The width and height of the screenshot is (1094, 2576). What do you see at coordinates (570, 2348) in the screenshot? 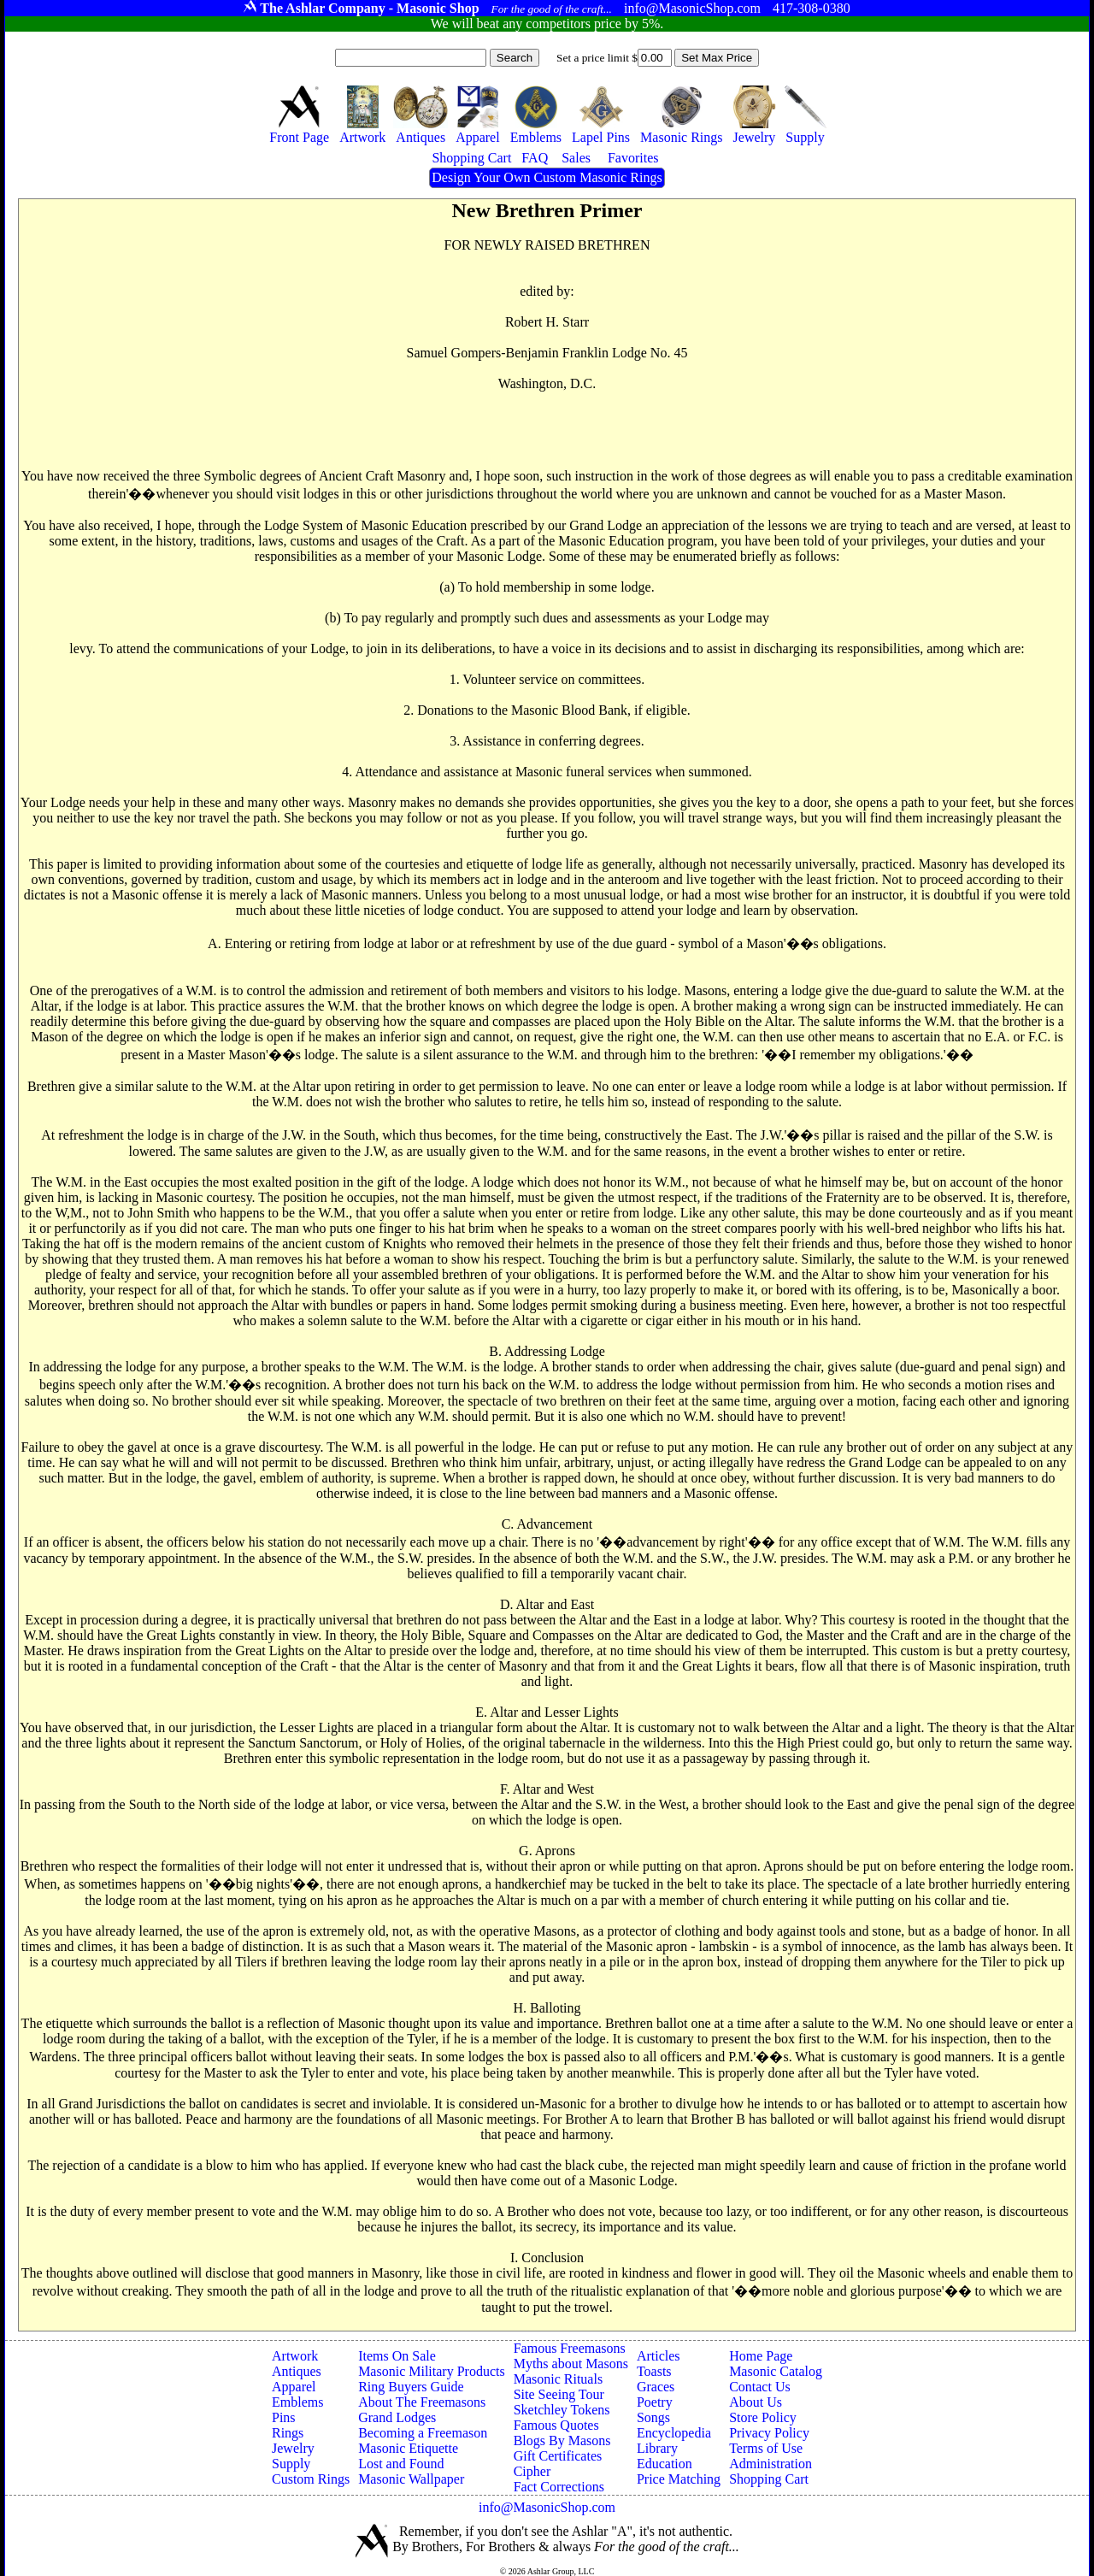
I see `Famous Freemasons` at bounding box center [570, 2348].